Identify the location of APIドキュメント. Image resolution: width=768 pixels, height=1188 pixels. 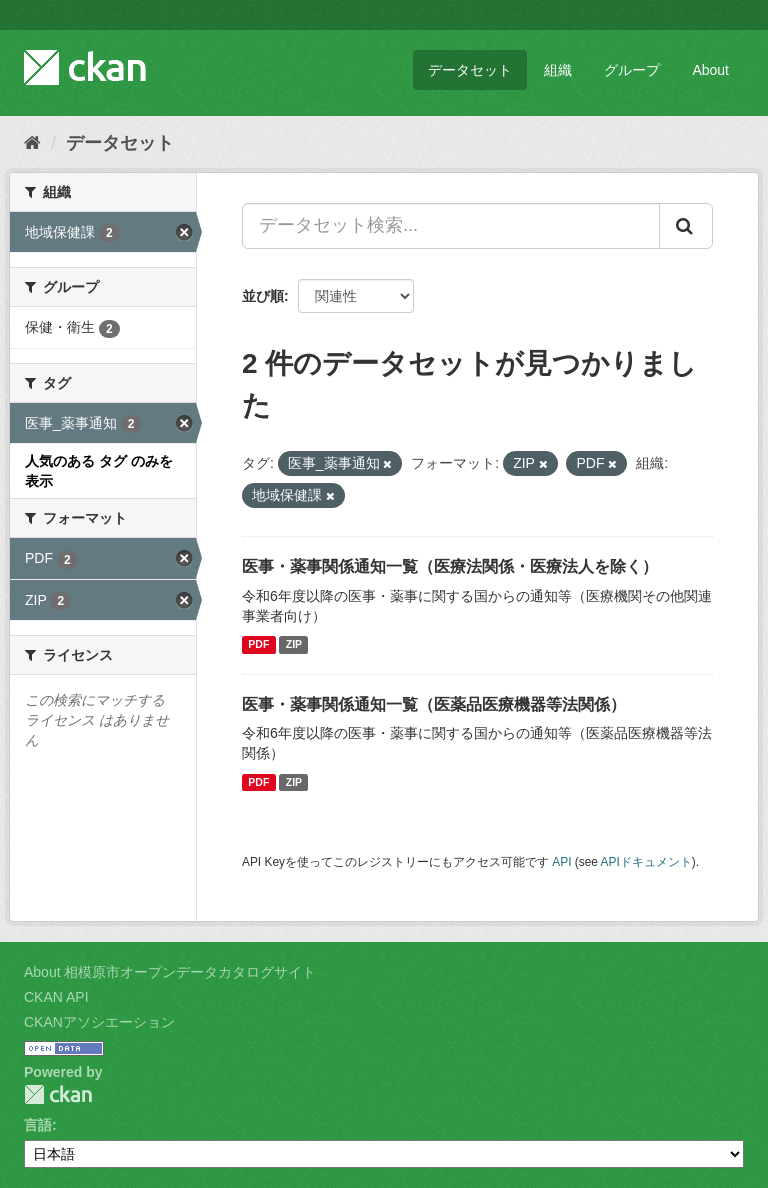
(646, 862).